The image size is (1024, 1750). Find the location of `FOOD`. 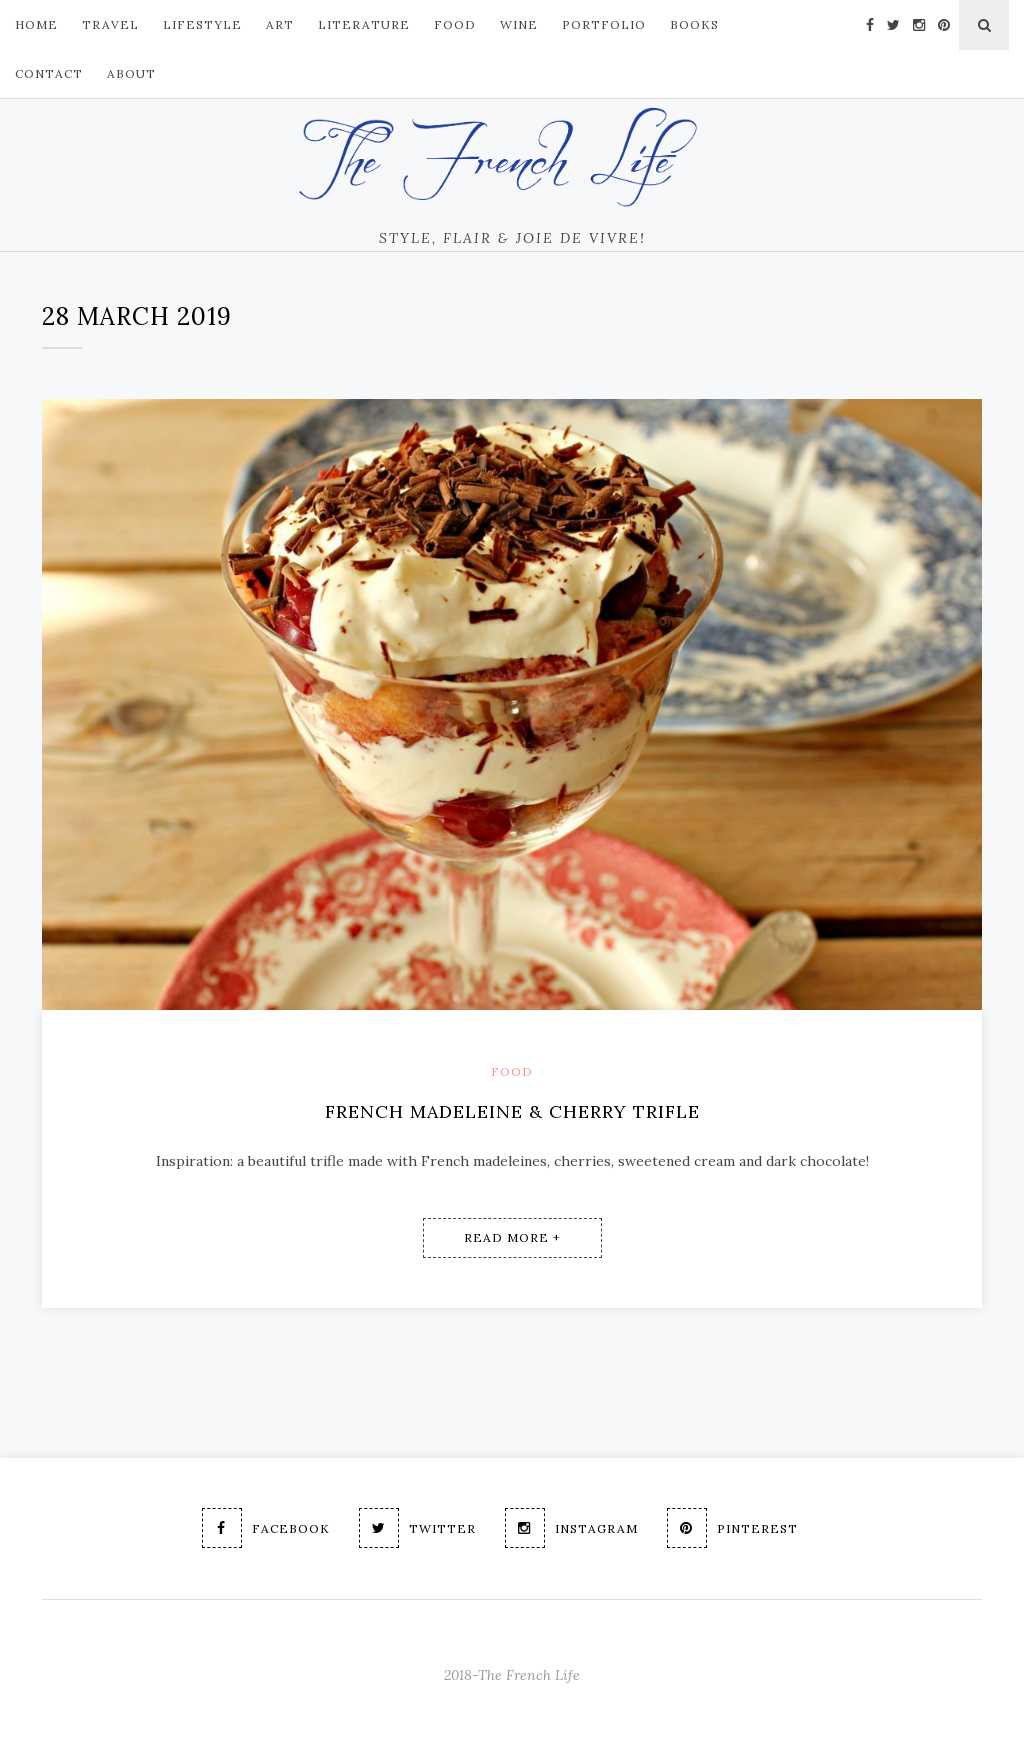

FOOD is located at coordinates (455, 24).